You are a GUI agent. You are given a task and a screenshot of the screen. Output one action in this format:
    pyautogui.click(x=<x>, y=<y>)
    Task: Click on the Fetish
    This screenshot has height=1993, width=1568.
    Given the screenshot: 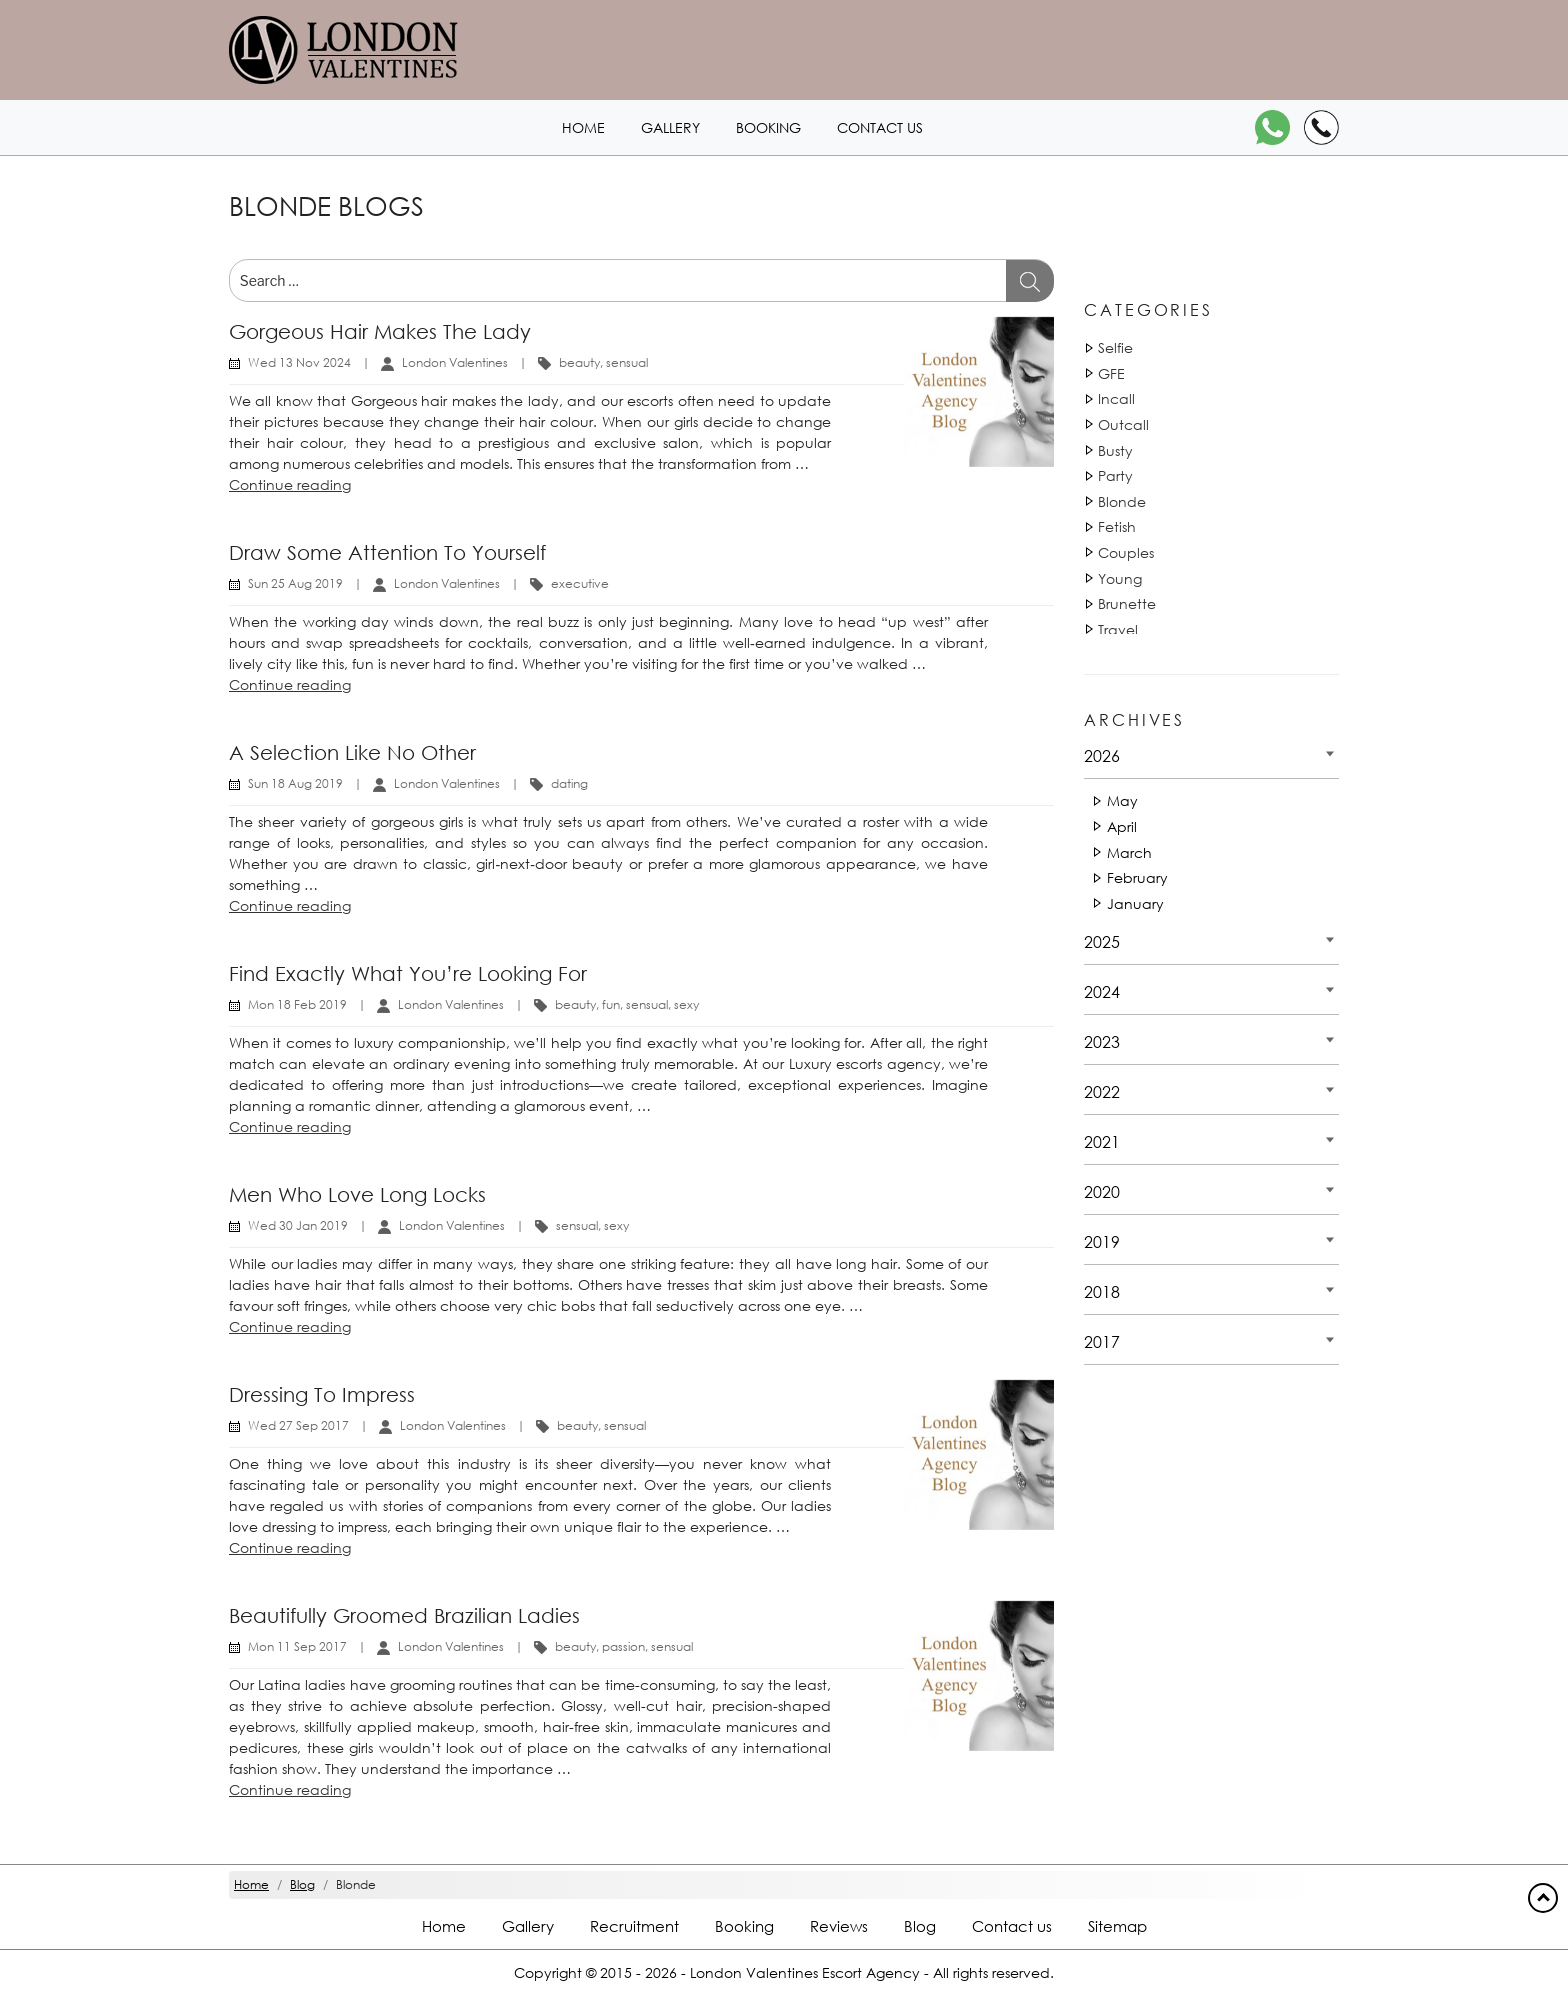 What is the action you would take?
    pyautogui.click(x=1117, y=526)
    